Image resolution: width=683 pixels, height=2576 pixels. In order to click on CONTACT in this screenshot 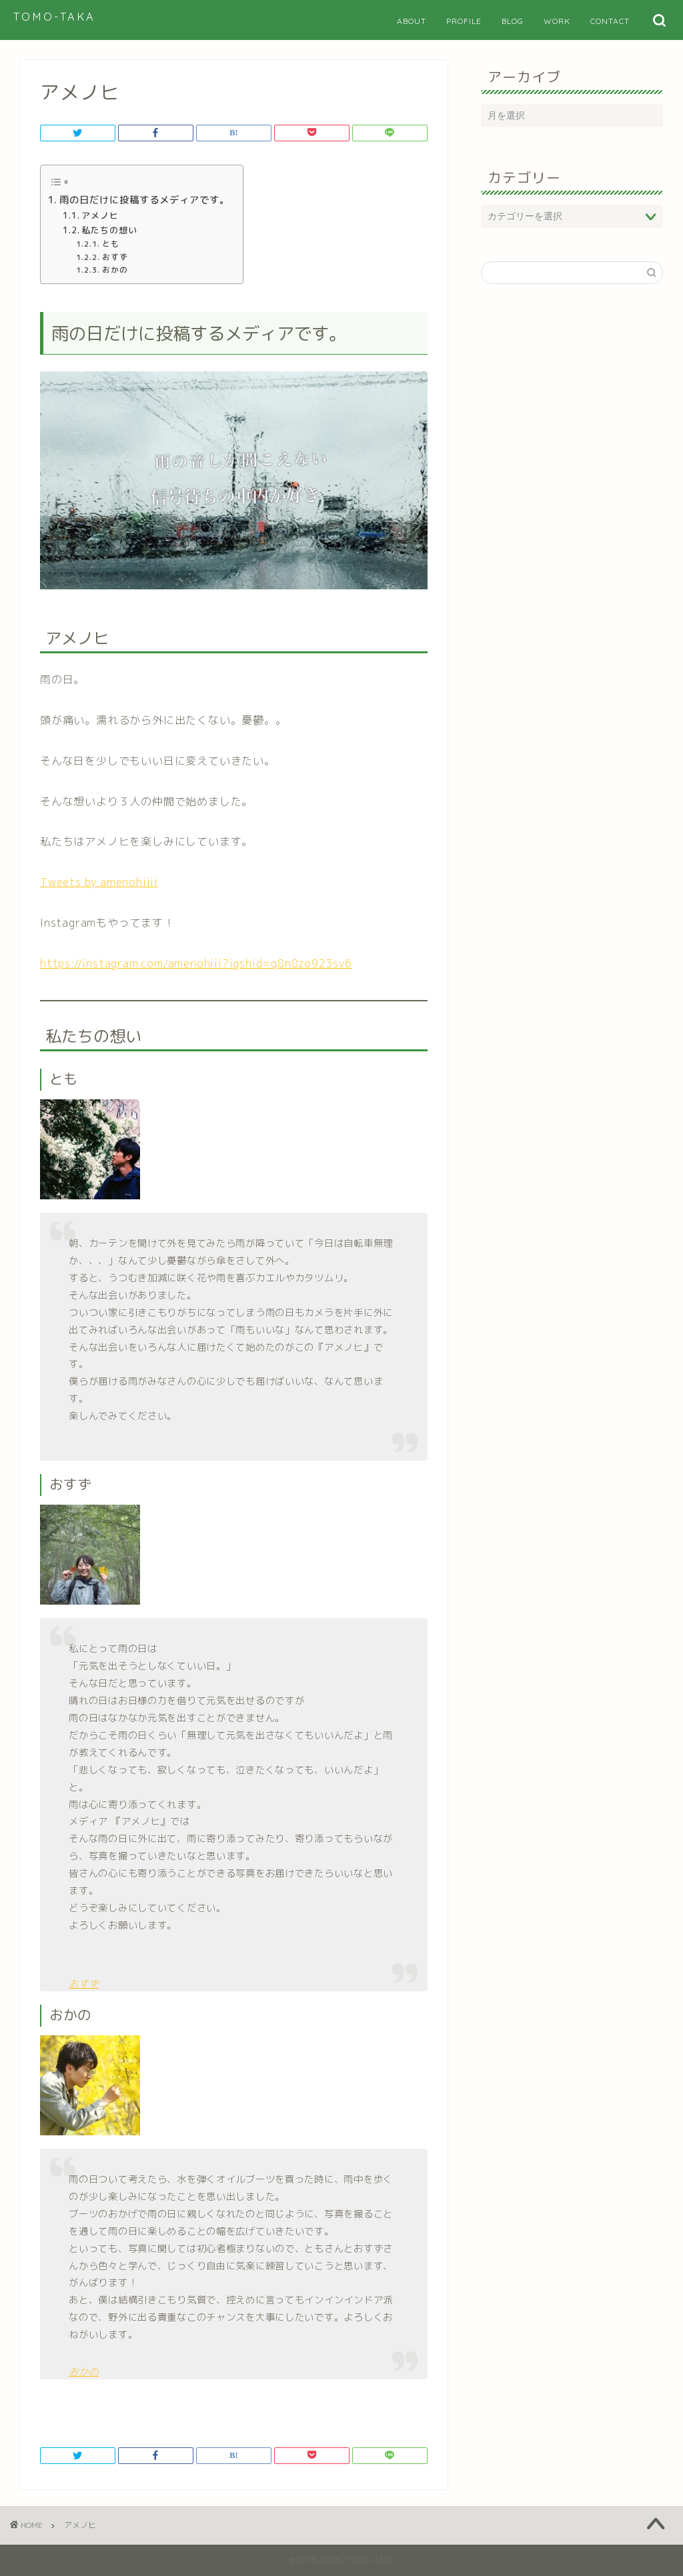, I will do `click(610, 21)`.